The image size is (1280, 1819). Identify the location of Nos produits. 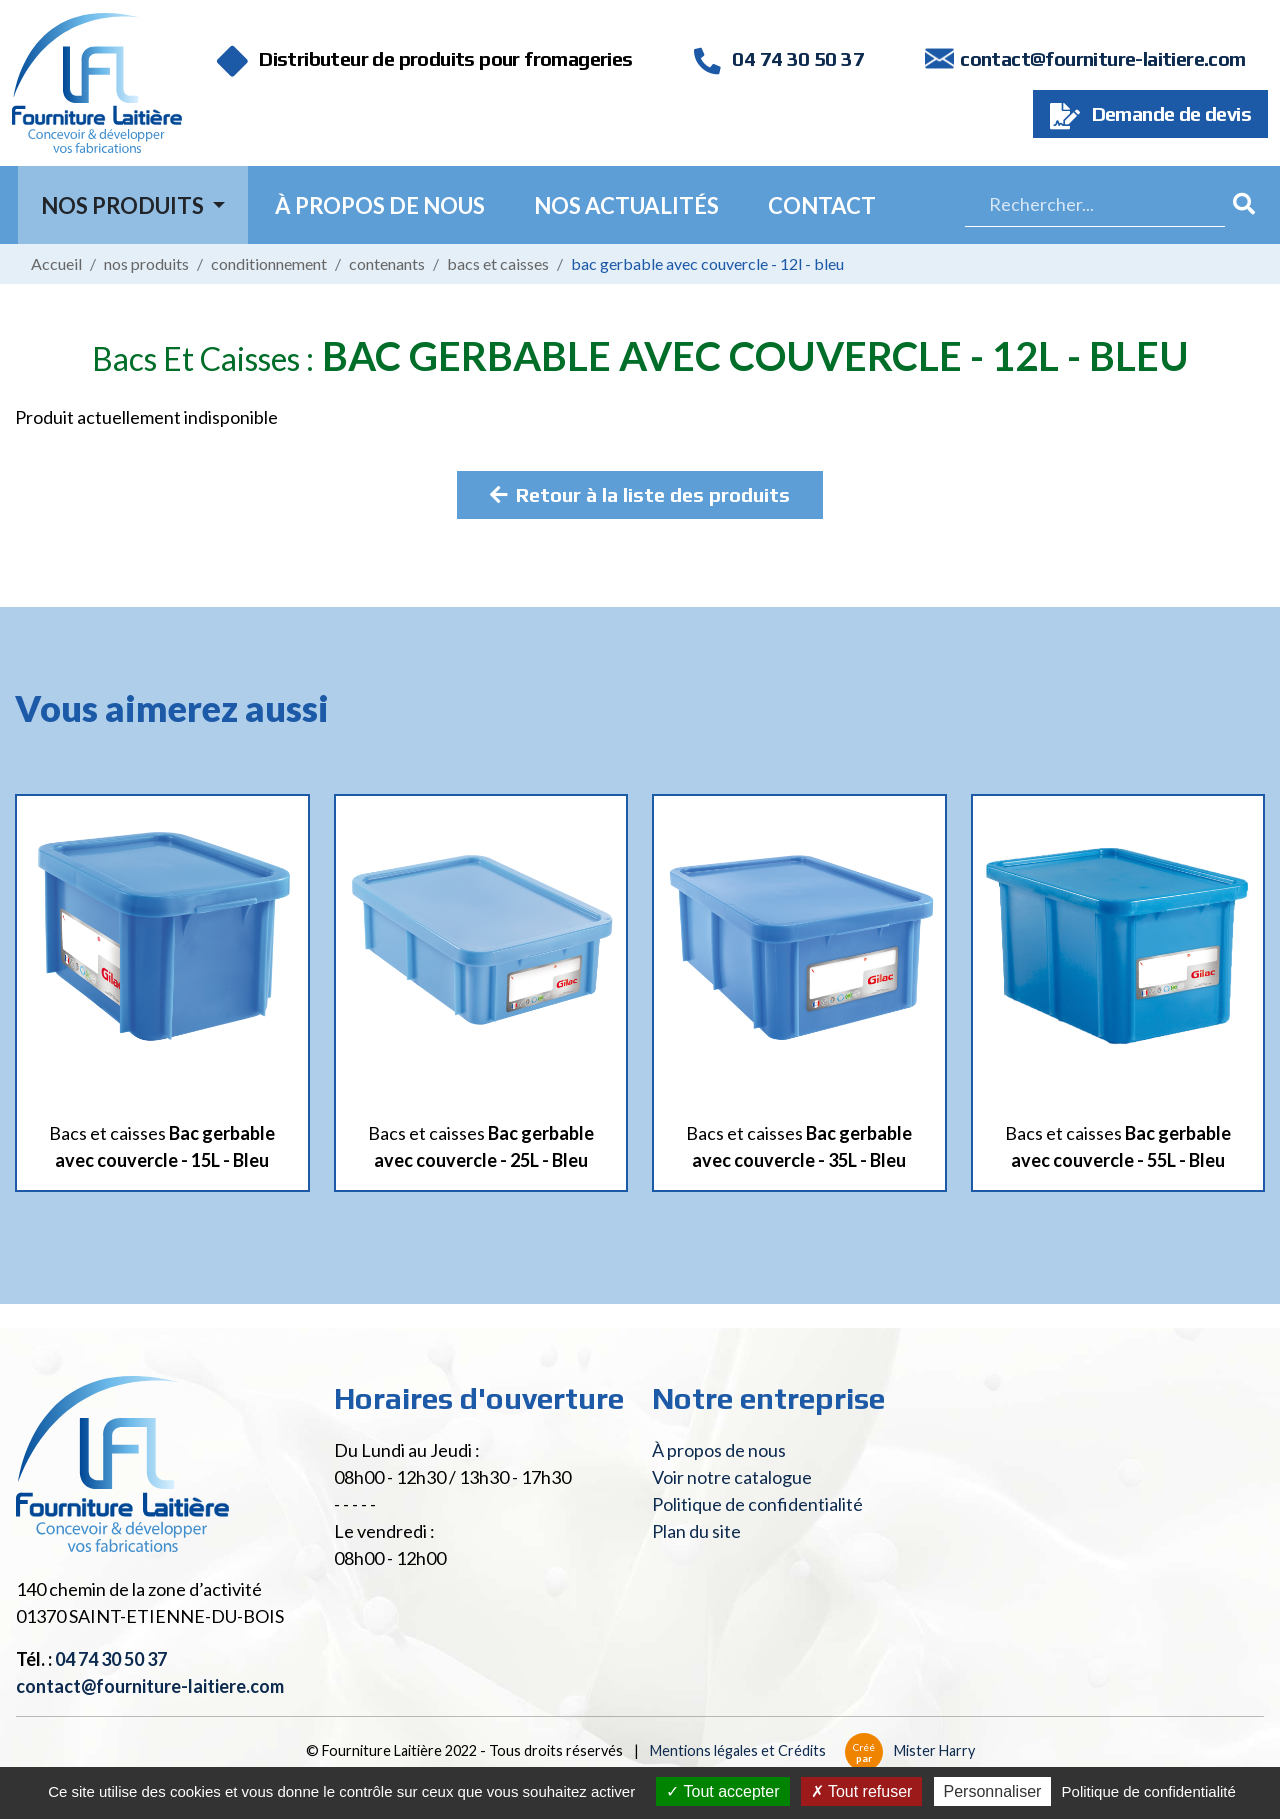
(146, 263).